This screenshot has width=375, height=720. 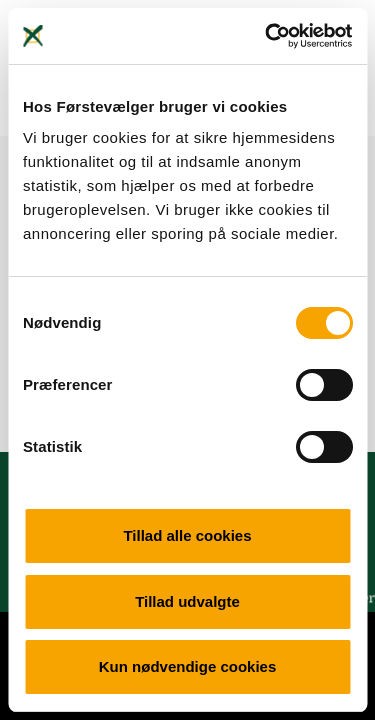 I want to click on [Cookiebot af Usercentrics - åbner i et nyt vindue], so click(x=267, y=36).